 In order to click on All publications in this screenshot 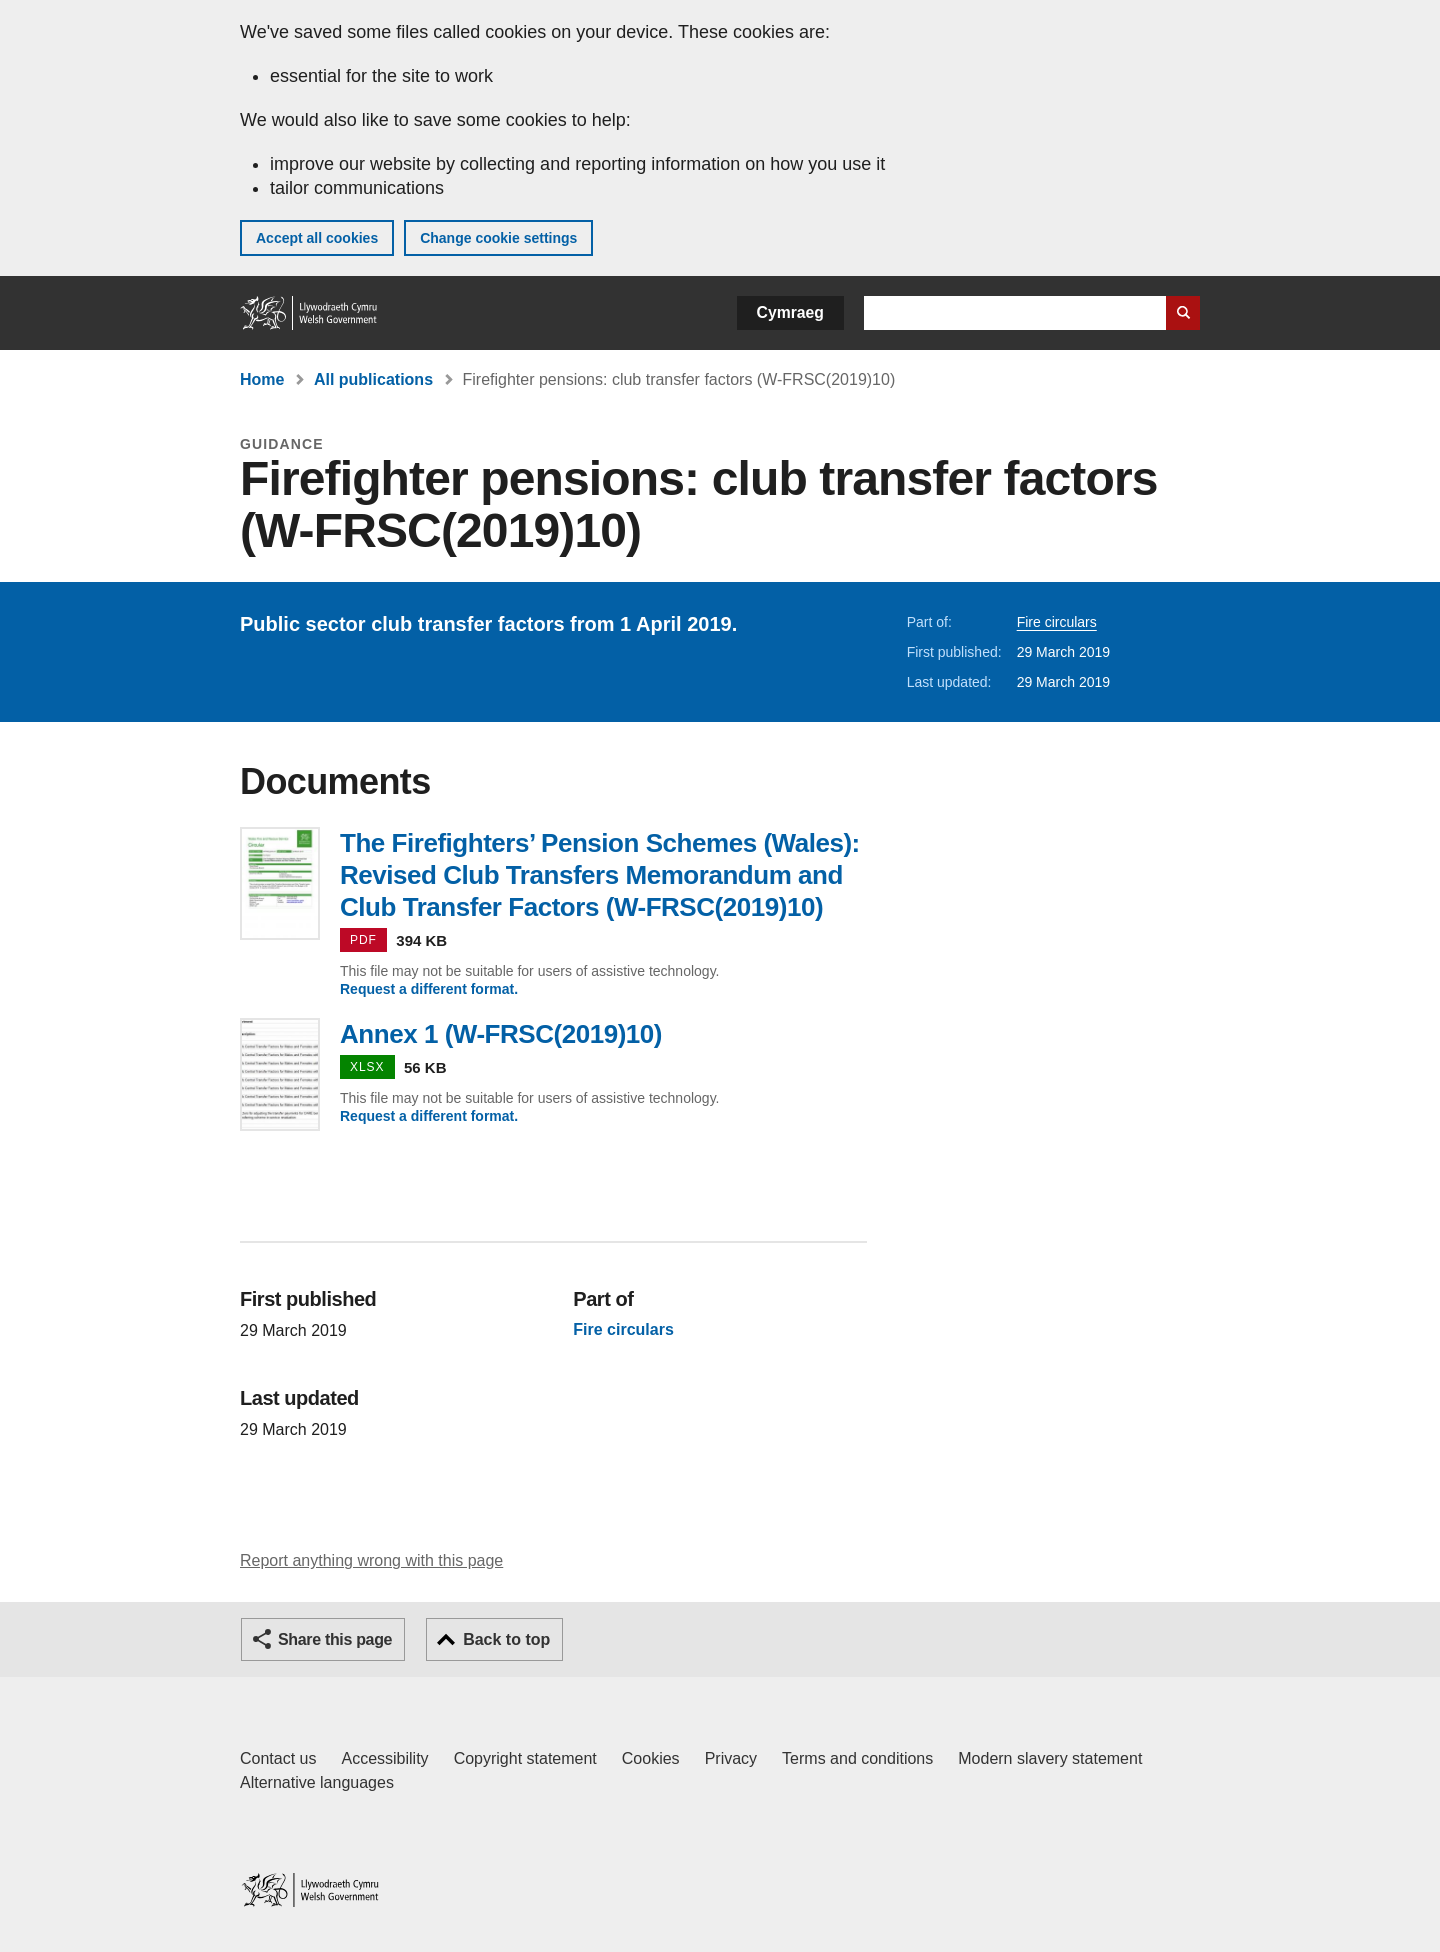, I will do `click(373, 379)`.